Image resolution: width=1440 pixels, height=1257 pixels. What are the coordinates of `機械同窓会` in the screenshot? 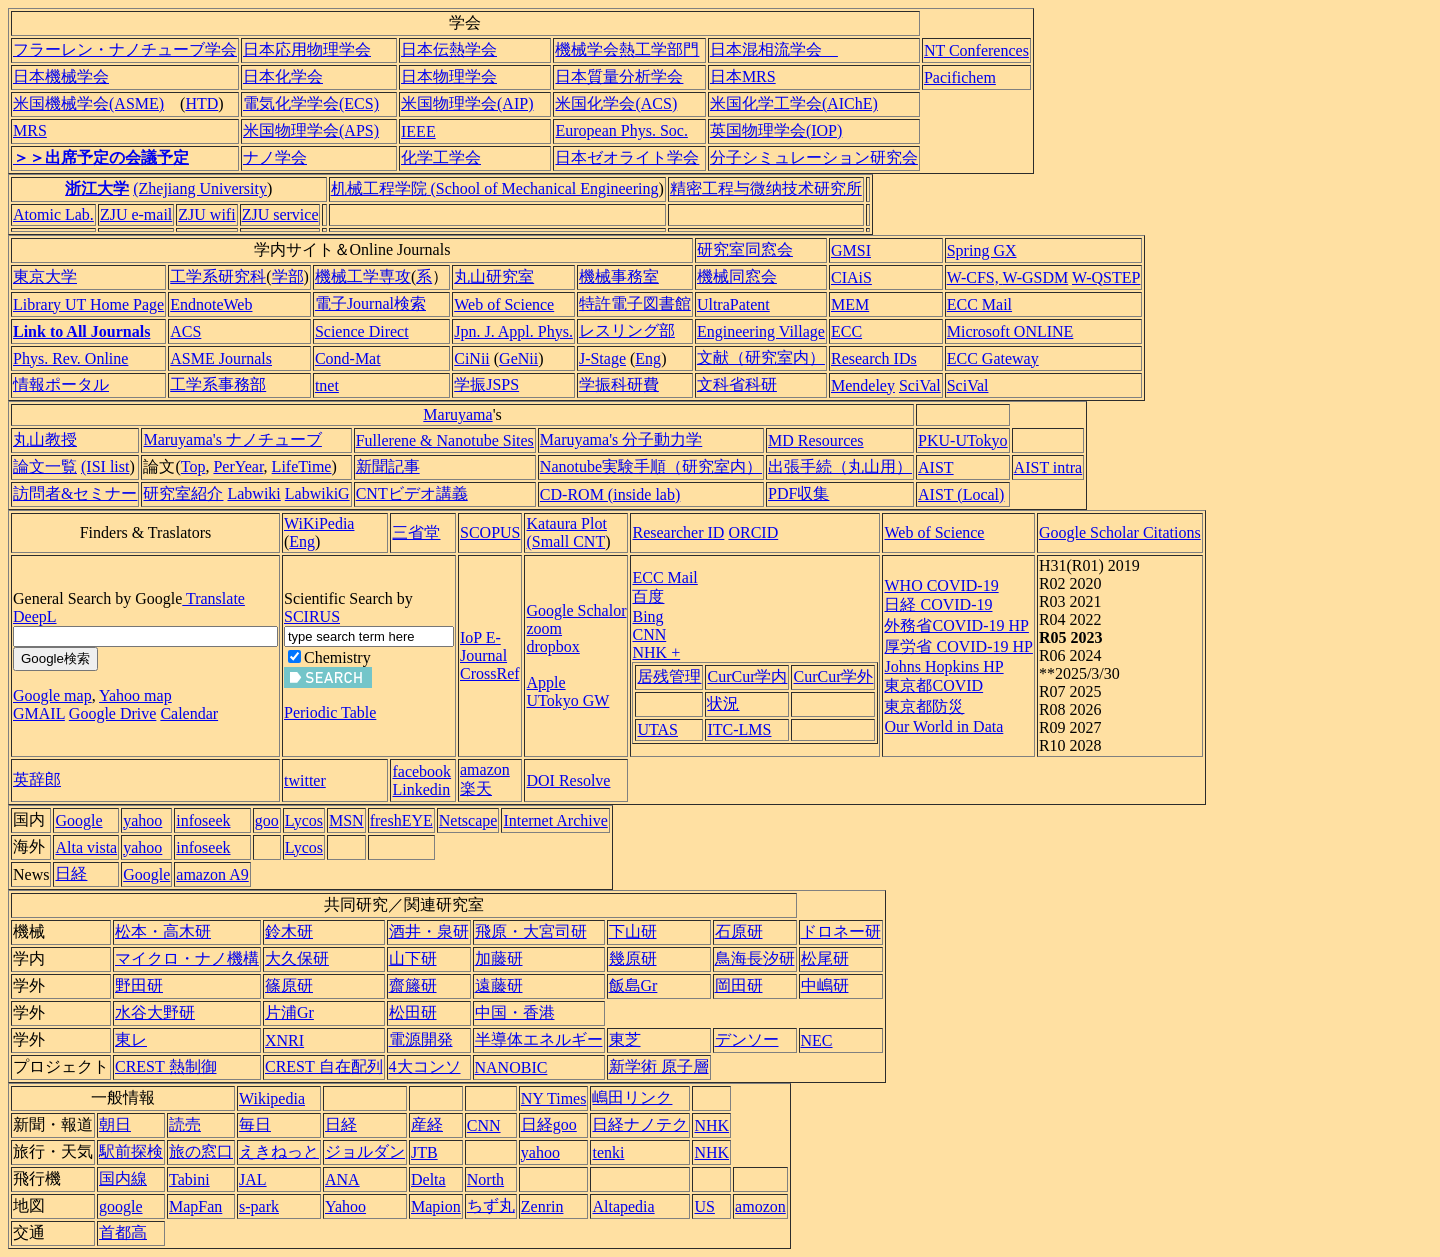 It's located at (737, 276).